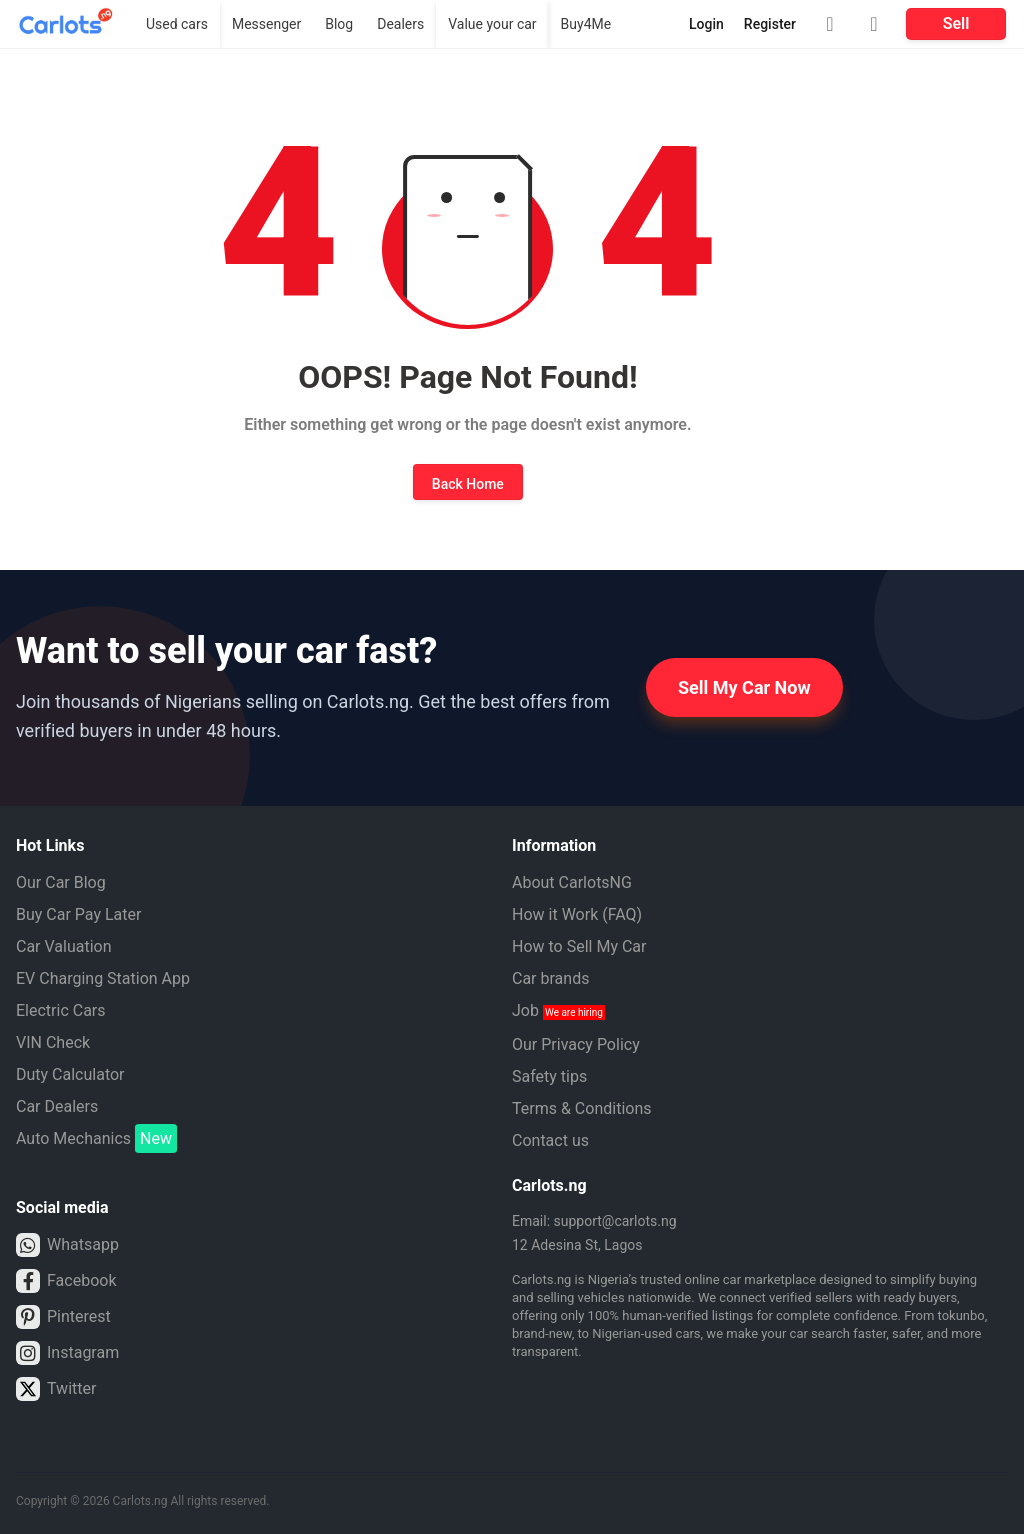 The width and height of the screenshot is (1024, 1534). What do you see at coordinates (744, 687) in the screenshot?
I see `Sell My Car Now` at bounding box center [744, 687].